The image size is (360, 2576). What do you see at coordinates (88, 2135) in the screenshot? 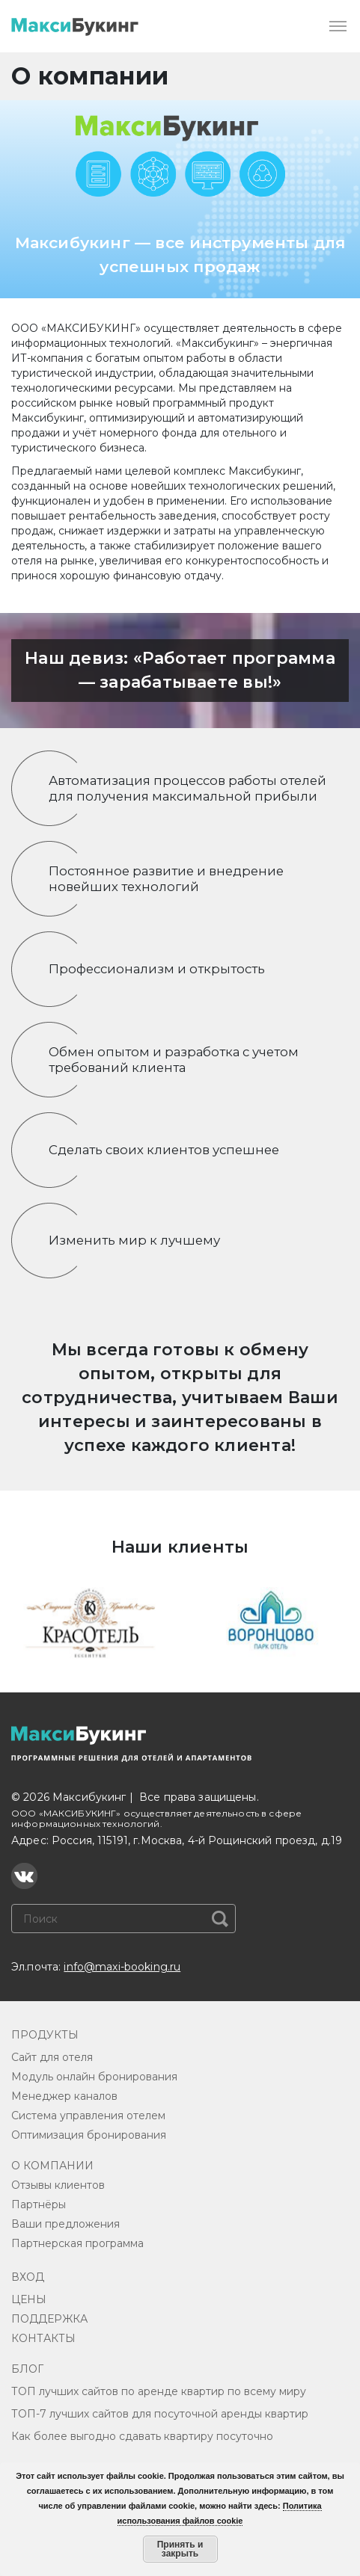
I see `Оптимизация бронирования` at bounding box center [88, 2135].